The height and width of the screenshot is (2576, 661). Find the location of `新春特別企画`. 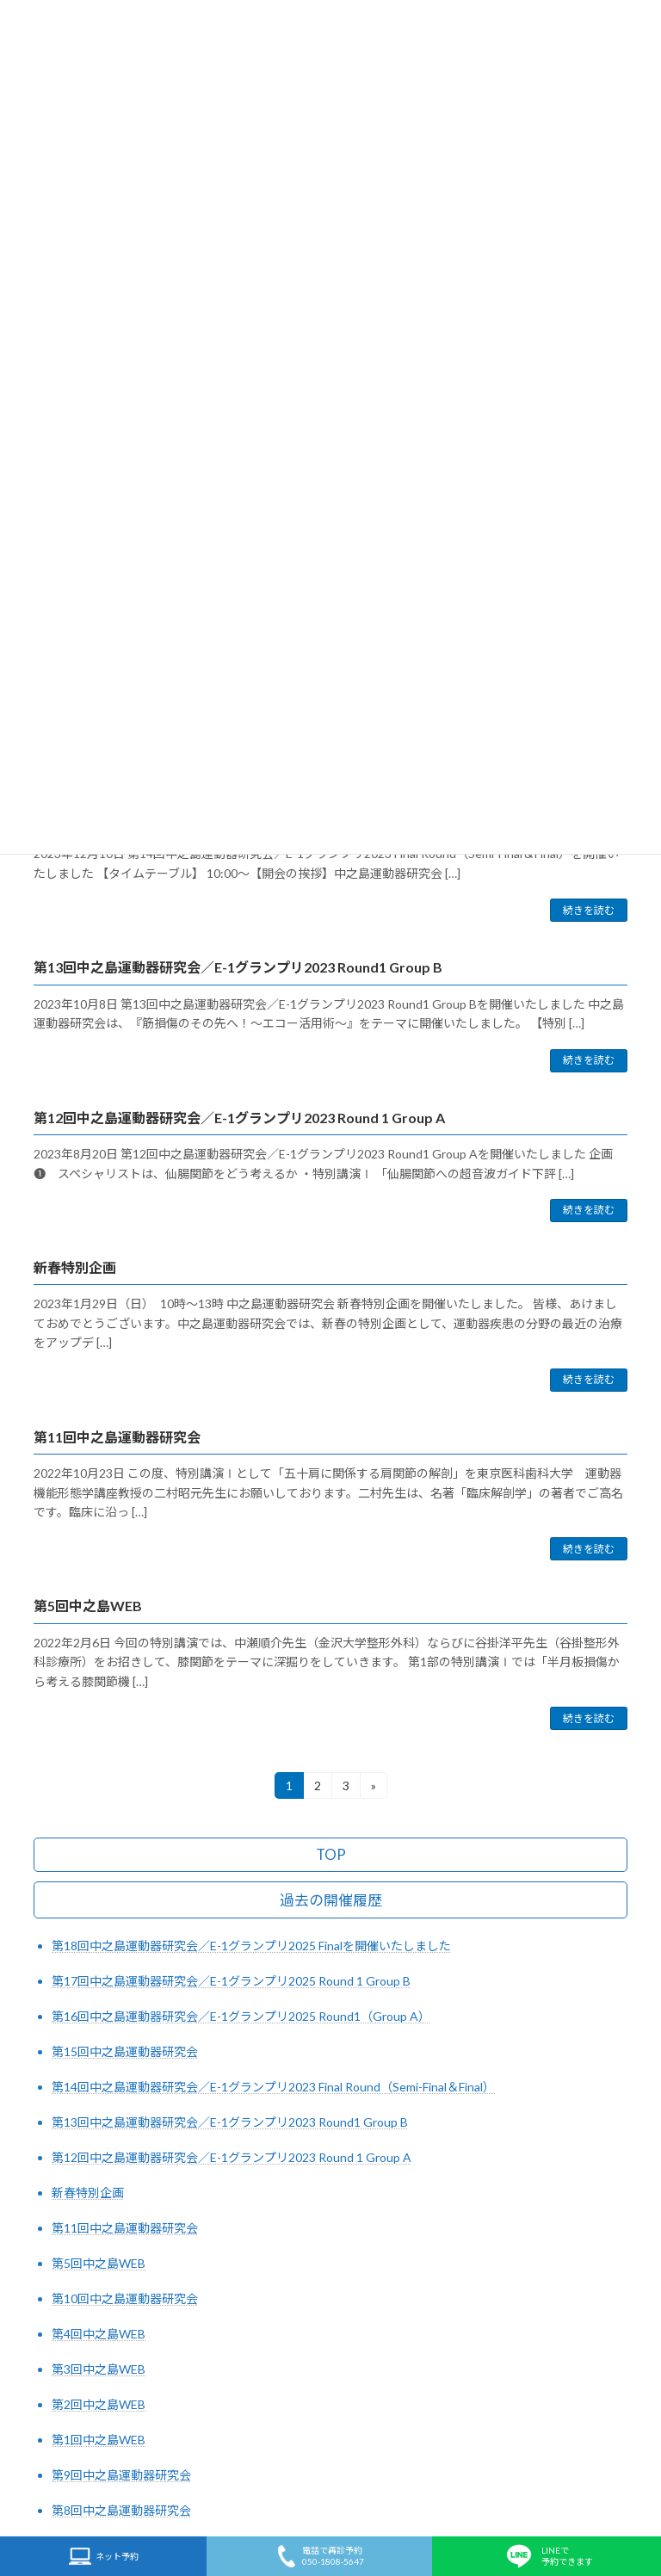

新春特別企画 is located at coordinates (75, 1267).